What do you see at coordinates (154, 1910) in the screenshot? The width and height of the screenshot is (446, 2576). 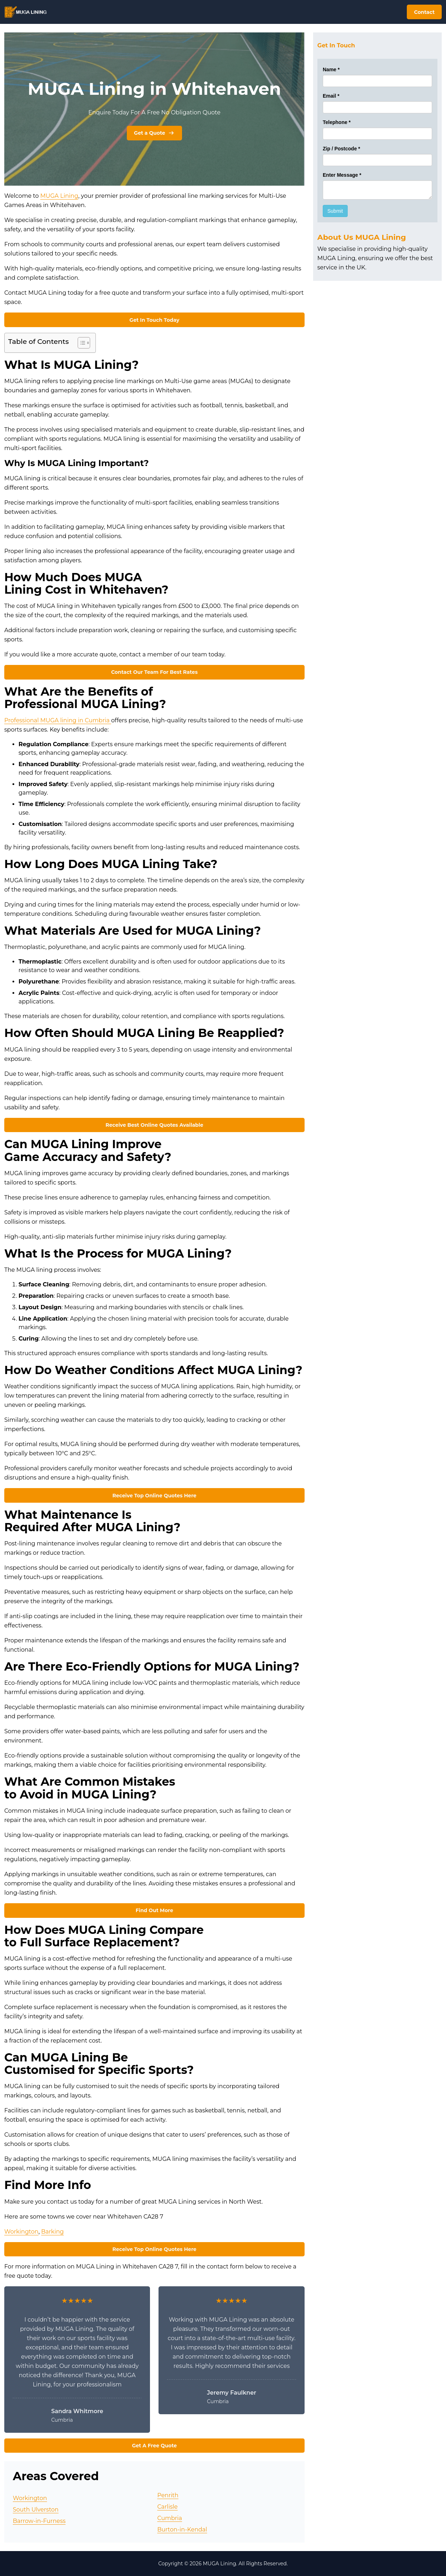 I see `Find Out More` at bounding box center [154, 1910].